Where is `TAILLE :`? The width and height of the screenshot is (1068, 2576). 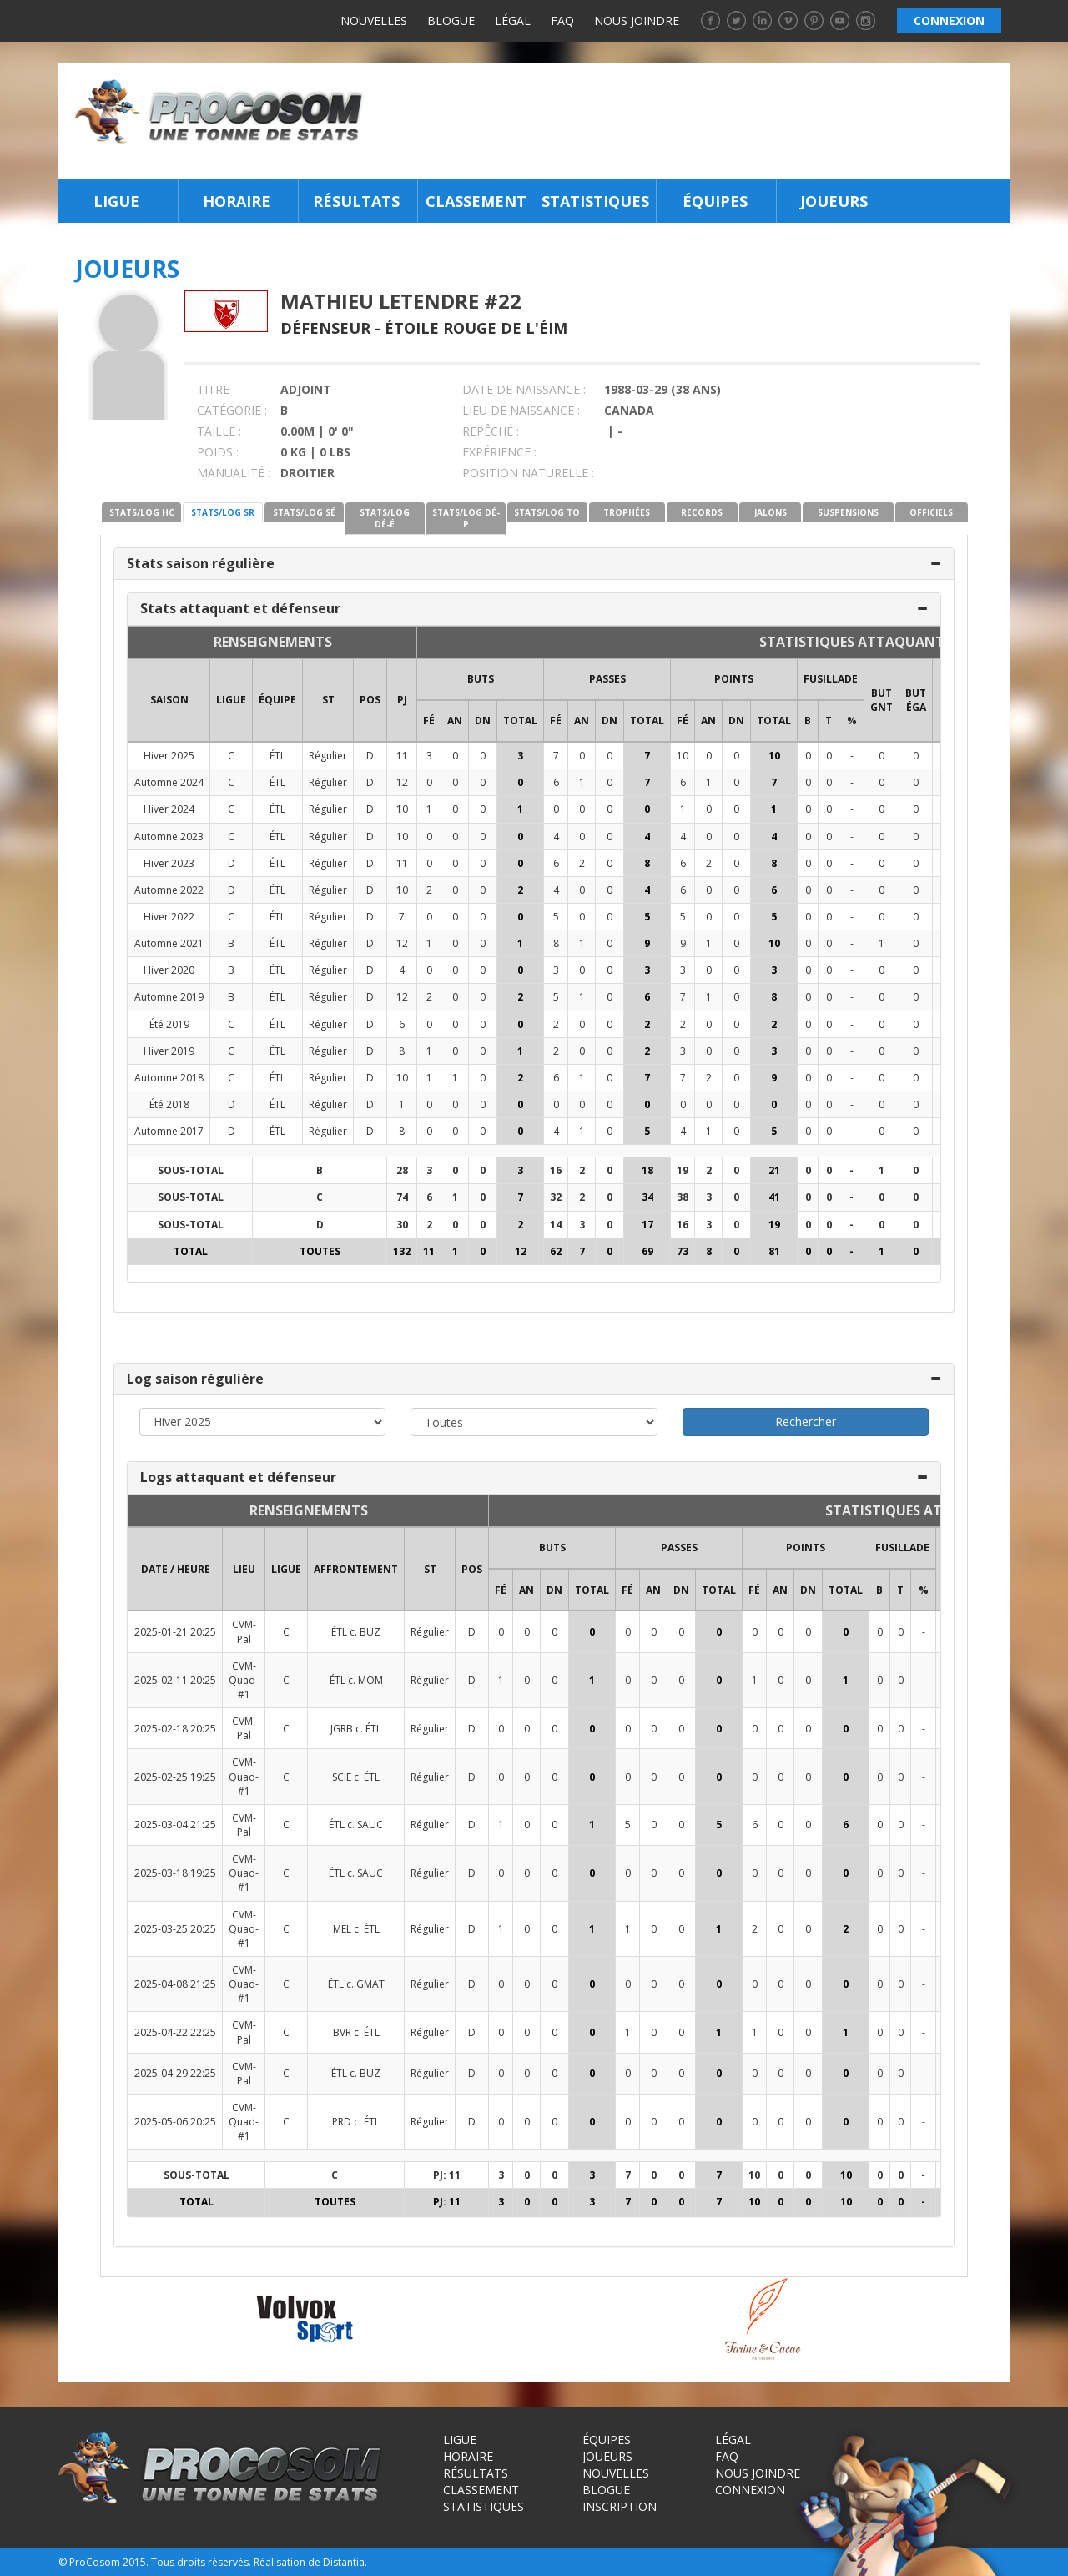 TAILLE : is located at coordinates (219, 431).